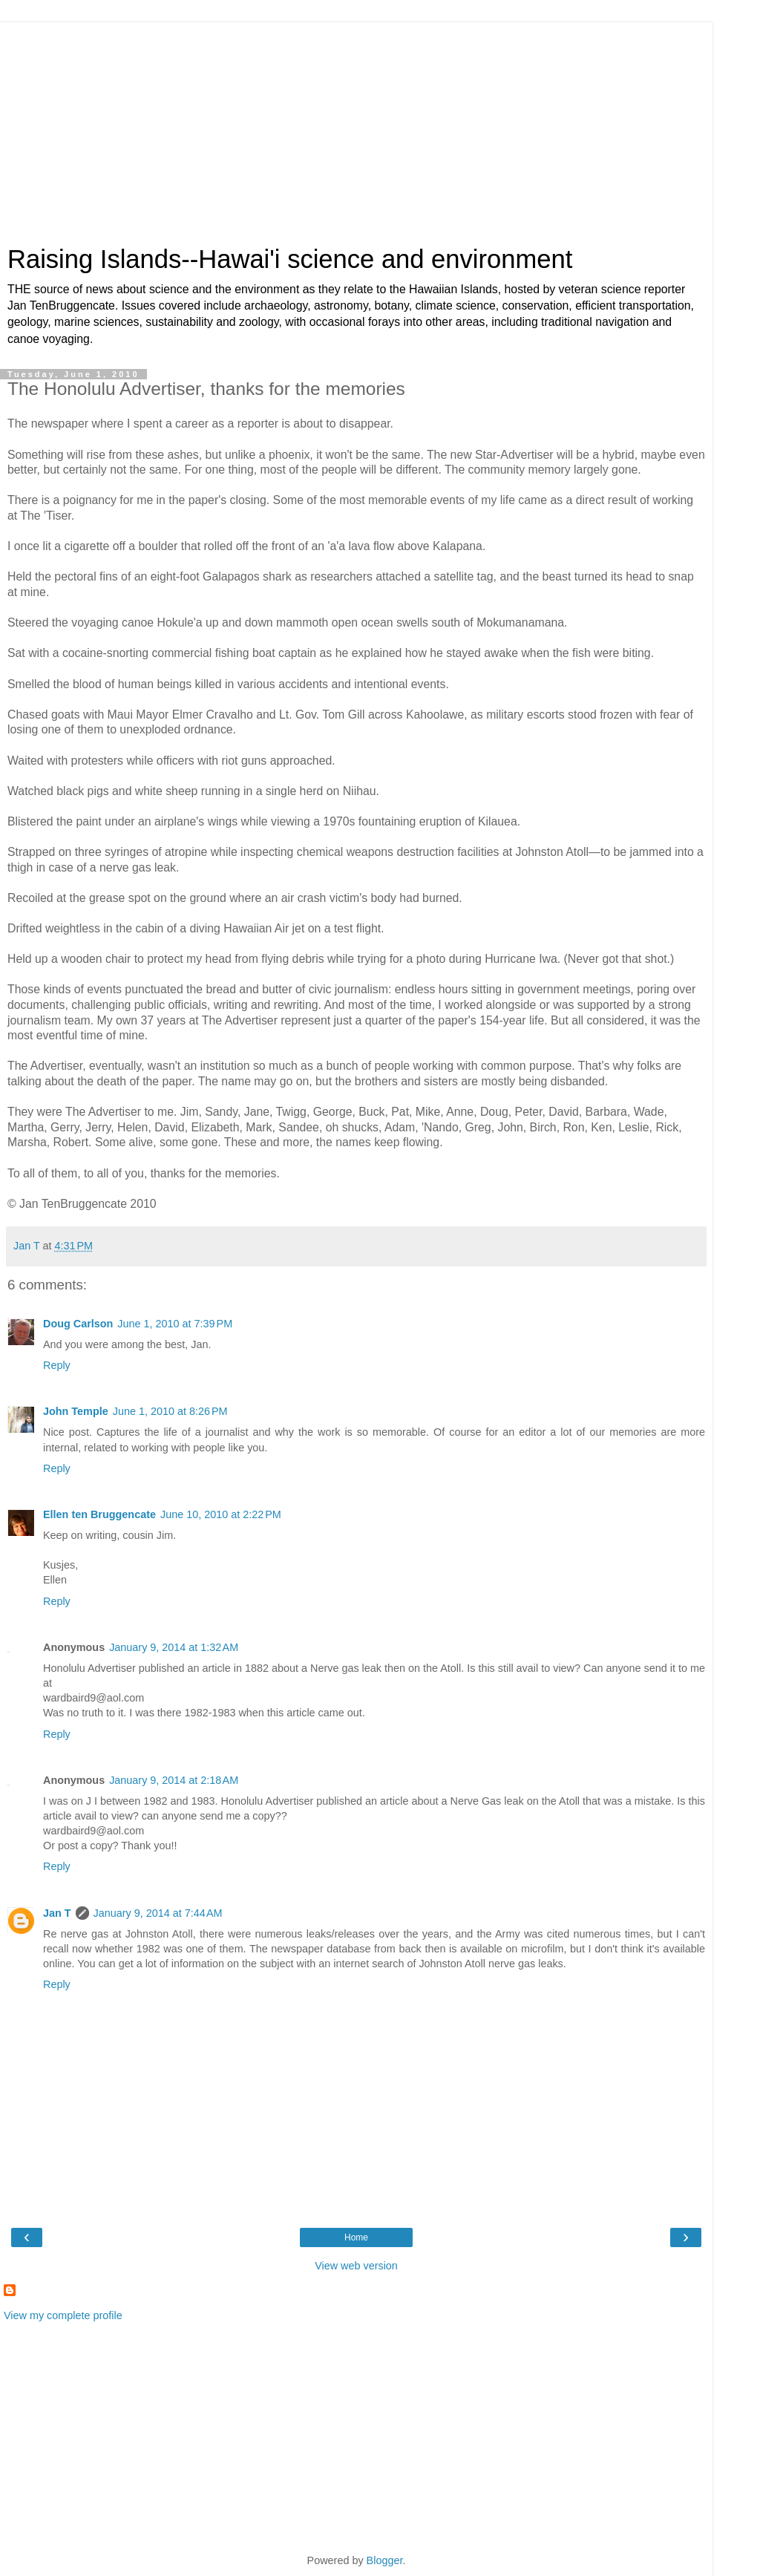 The image size is (760, 2576). Describe the element at coordinates (158, 1913) in the screenshot. I see `January 9, 2014 at 7:44 AM` at that location.